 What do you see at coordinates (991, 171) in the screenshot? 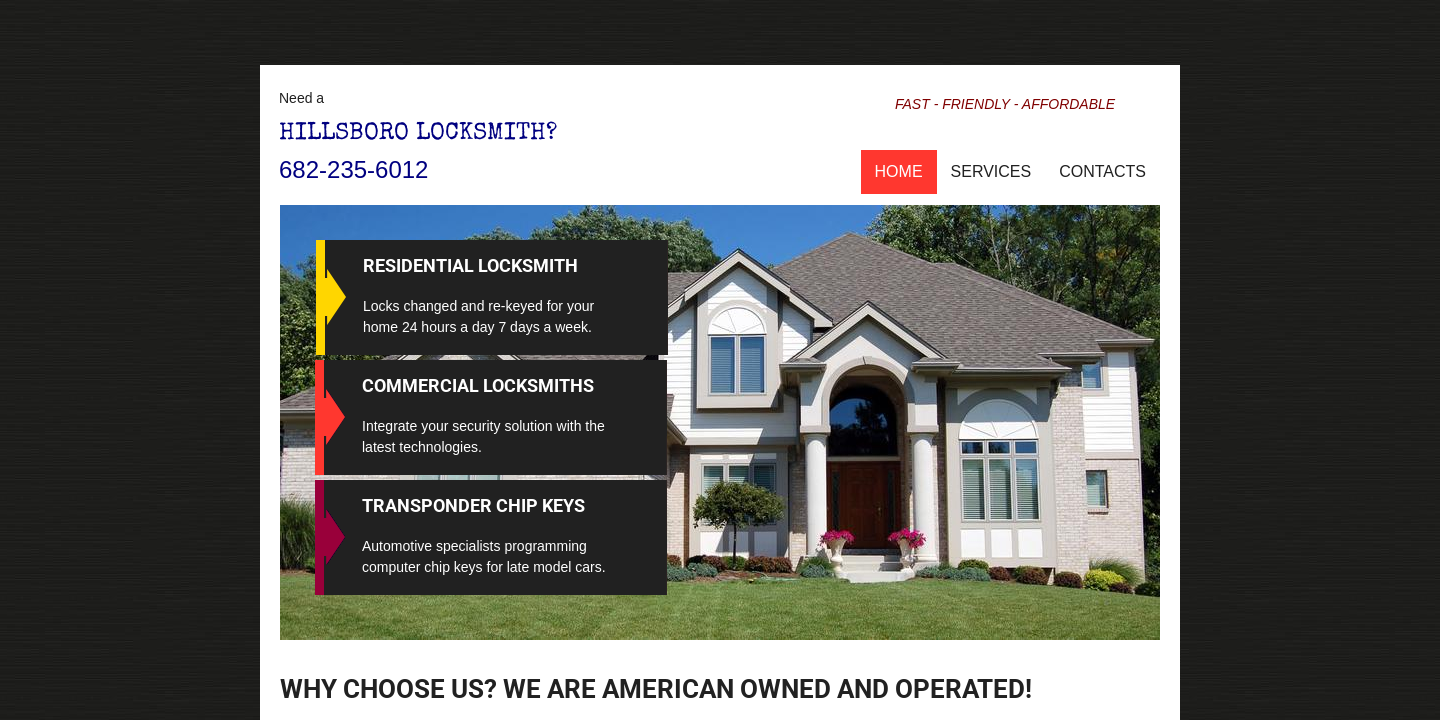
I see `Services` at bounding box center [991, 171].